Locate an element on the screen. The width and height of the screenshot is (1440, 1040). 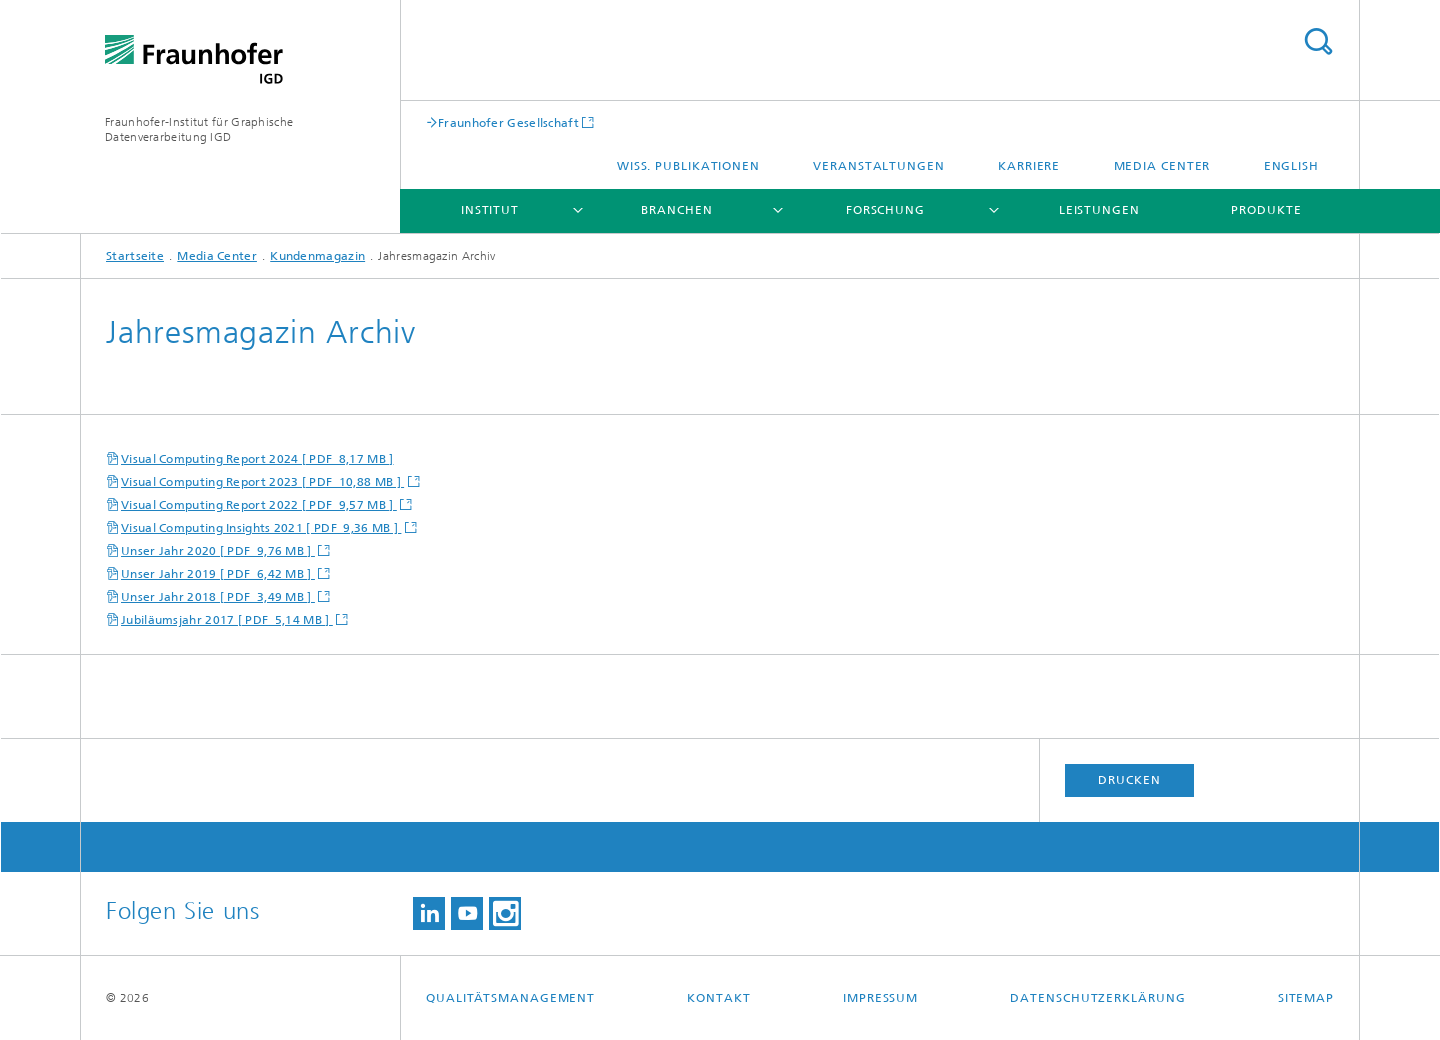
Unser Jahr 2020 [ PDF 9,76 MB ] is located at coordinates (218, 551).